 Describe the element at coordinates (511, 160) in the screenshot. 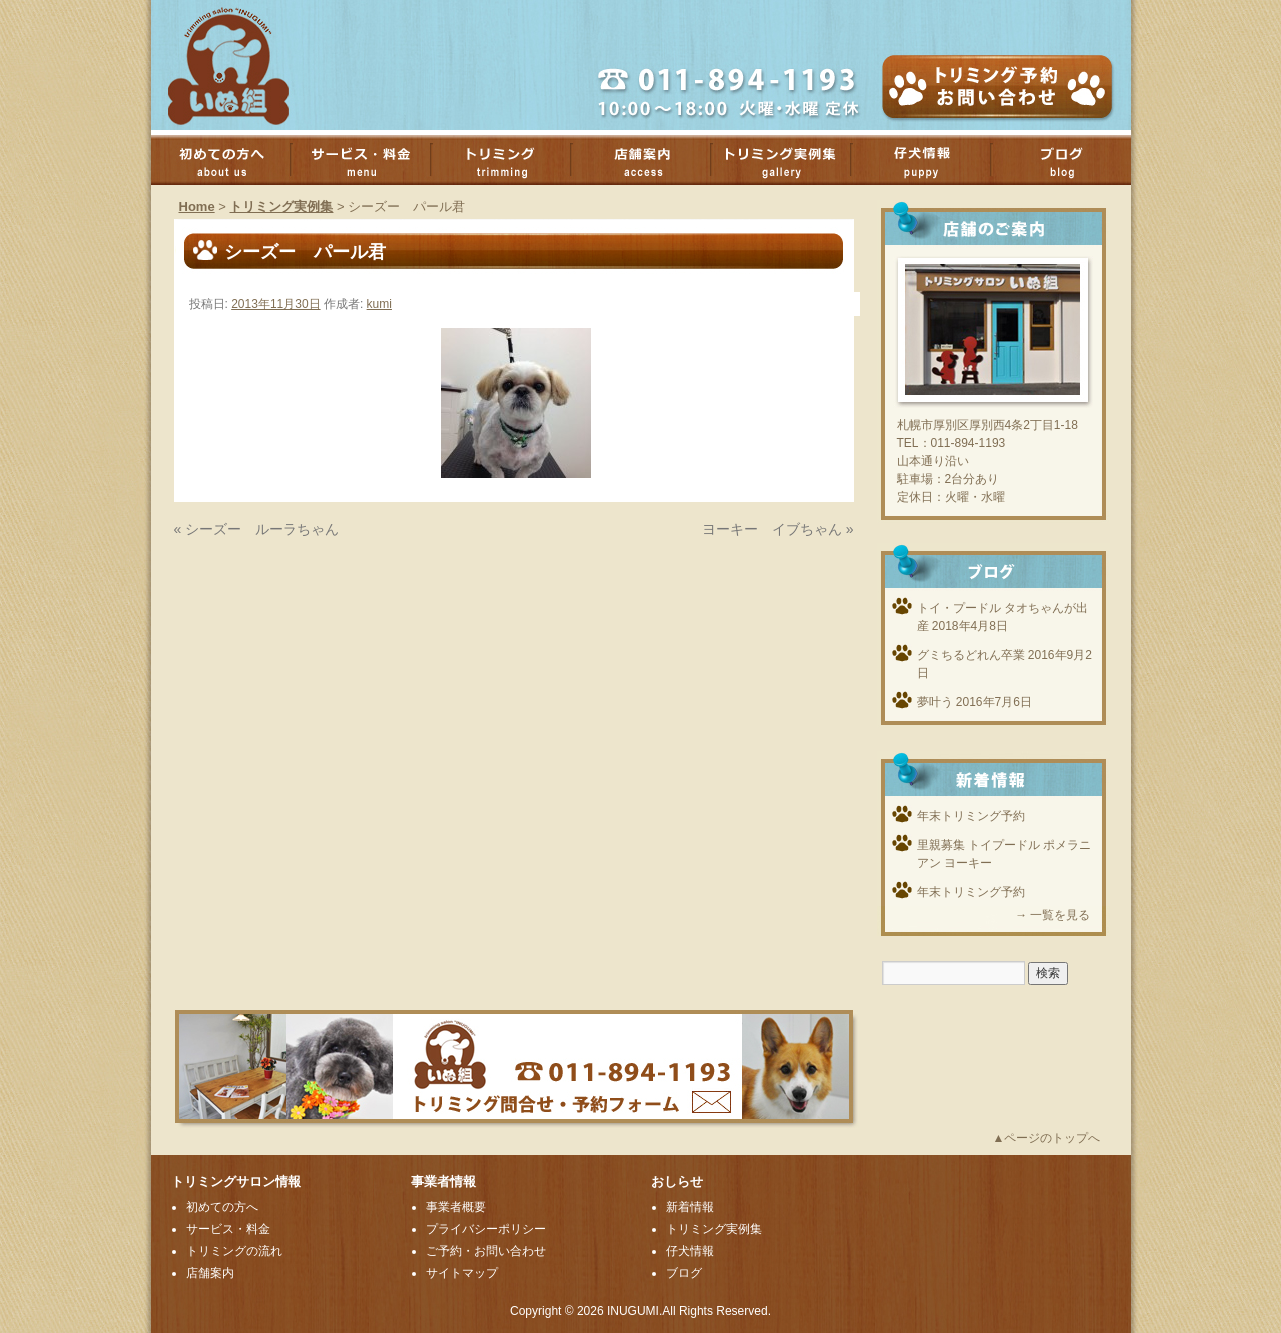

I see `トリミング` at that location.